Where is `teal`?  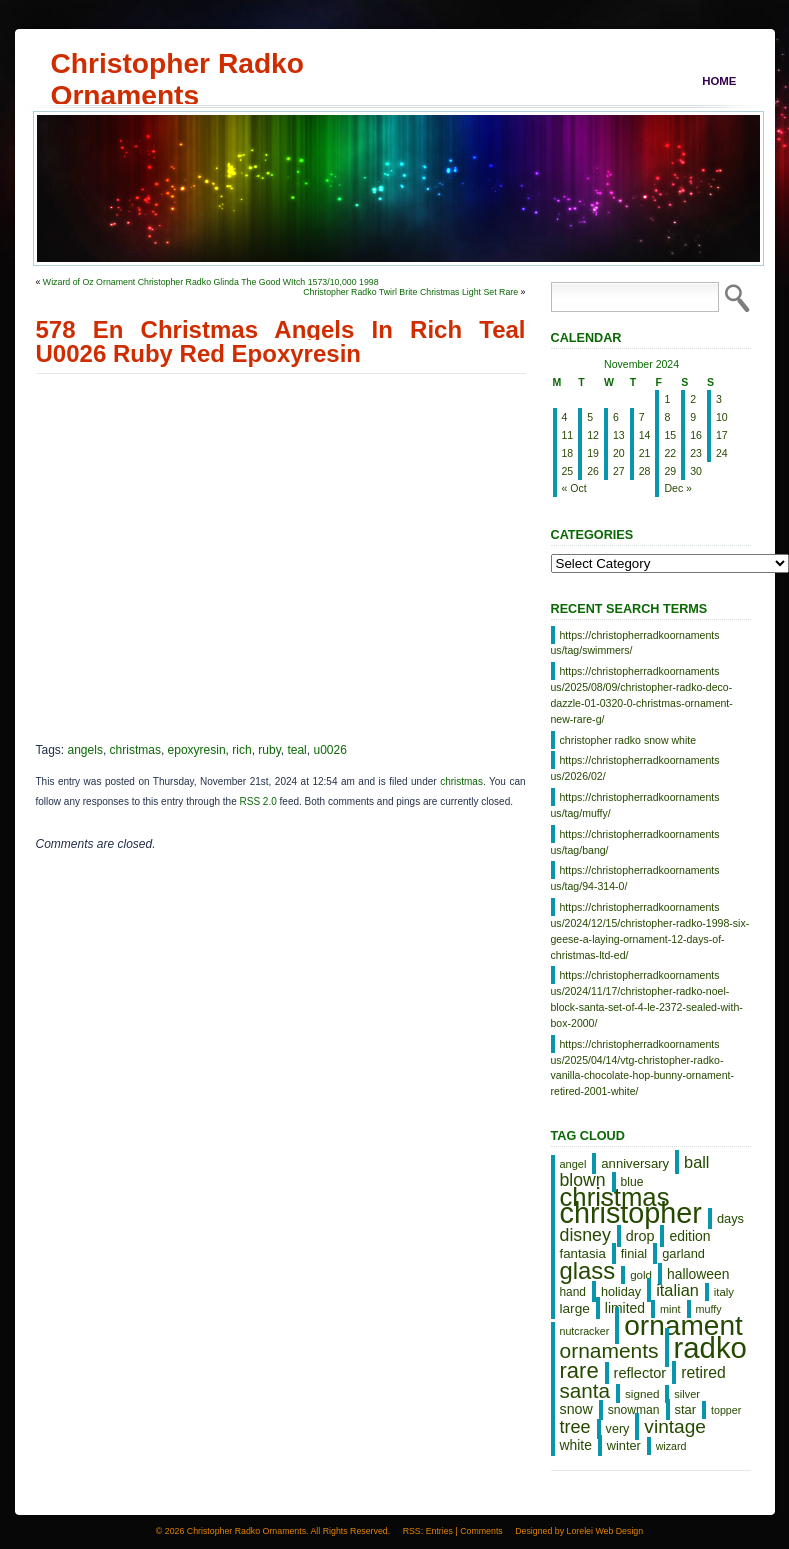 teal is located at coordinates (296, 750).